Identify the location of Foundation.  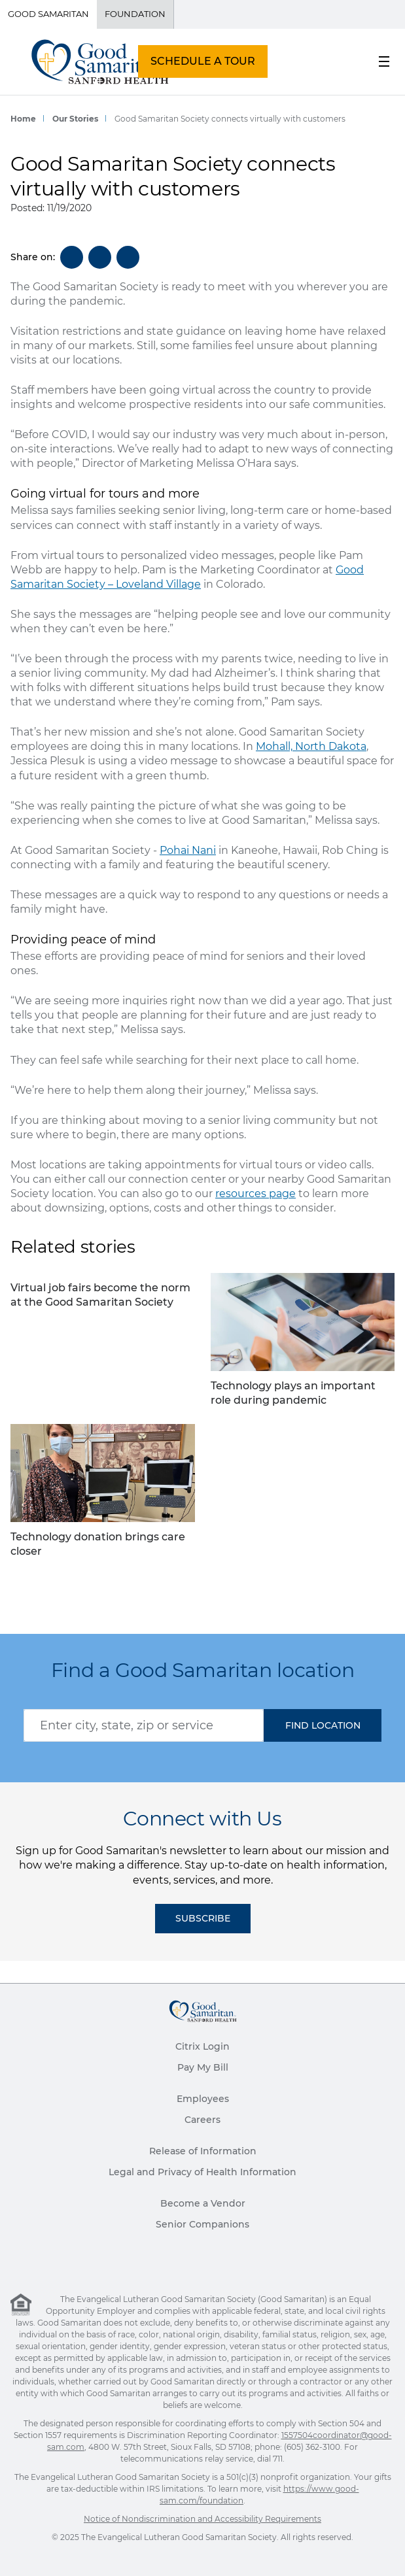
(135, 13).